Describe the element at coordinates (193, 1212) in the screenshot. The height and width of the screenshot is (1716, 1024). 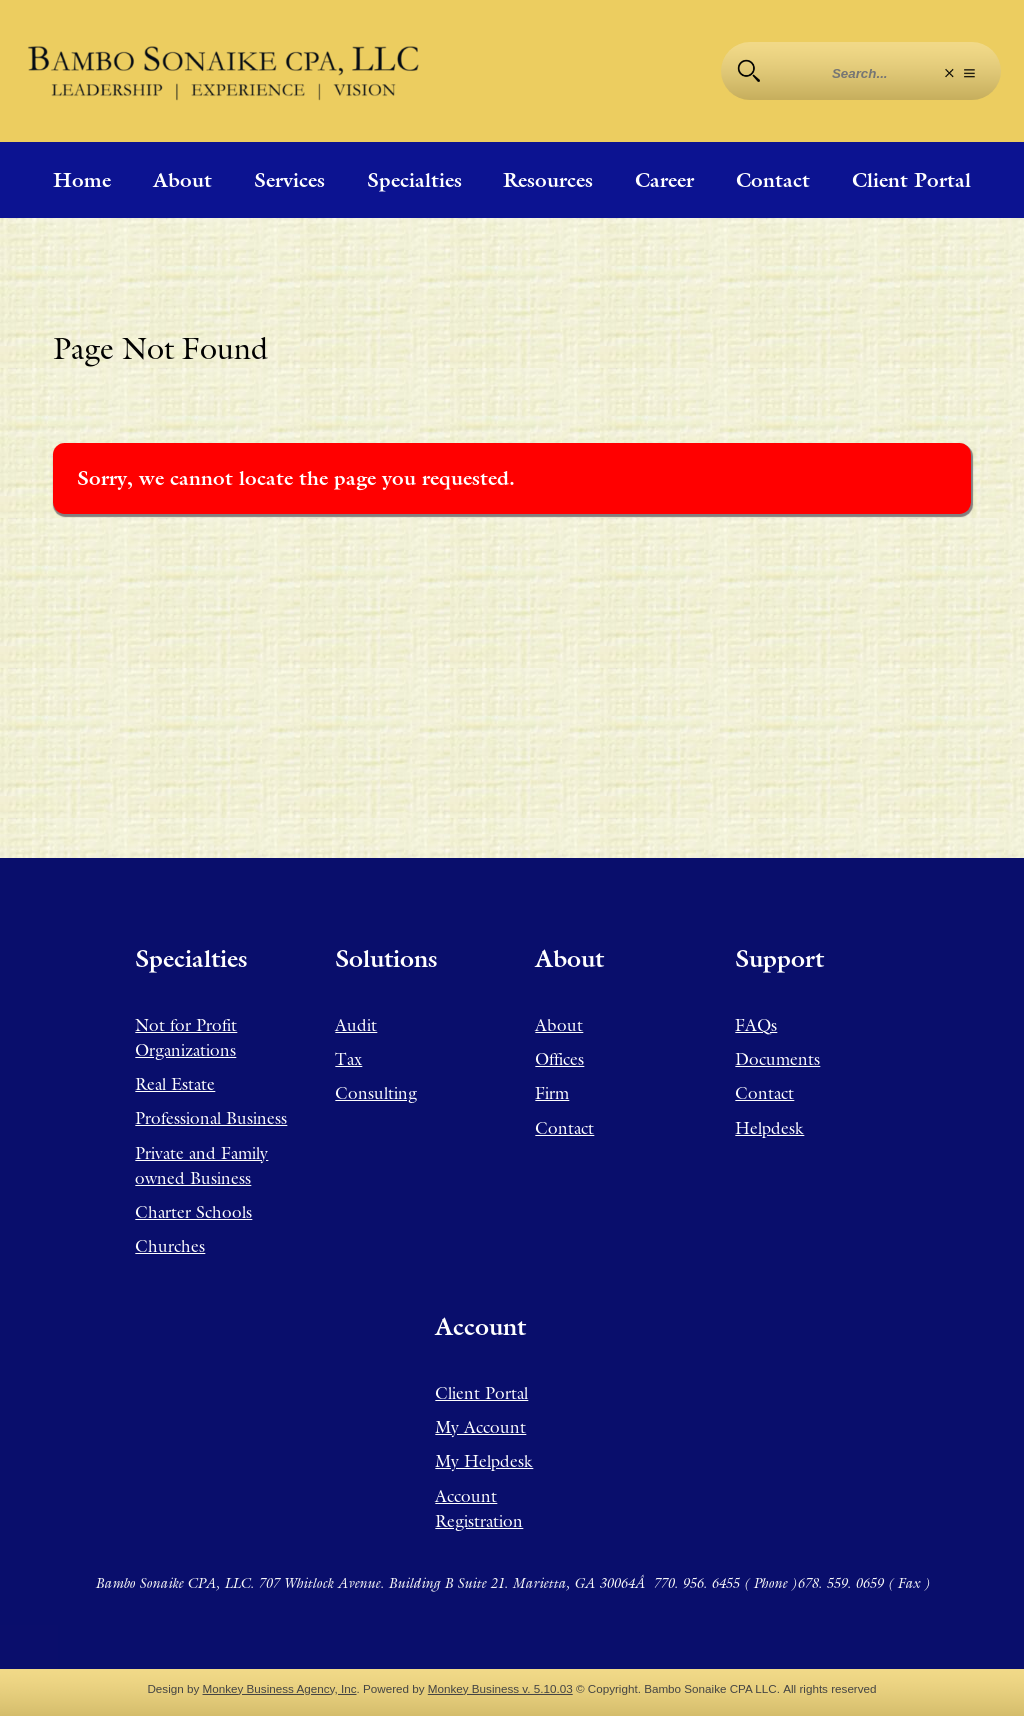
I see `Charter Schools` at that location.